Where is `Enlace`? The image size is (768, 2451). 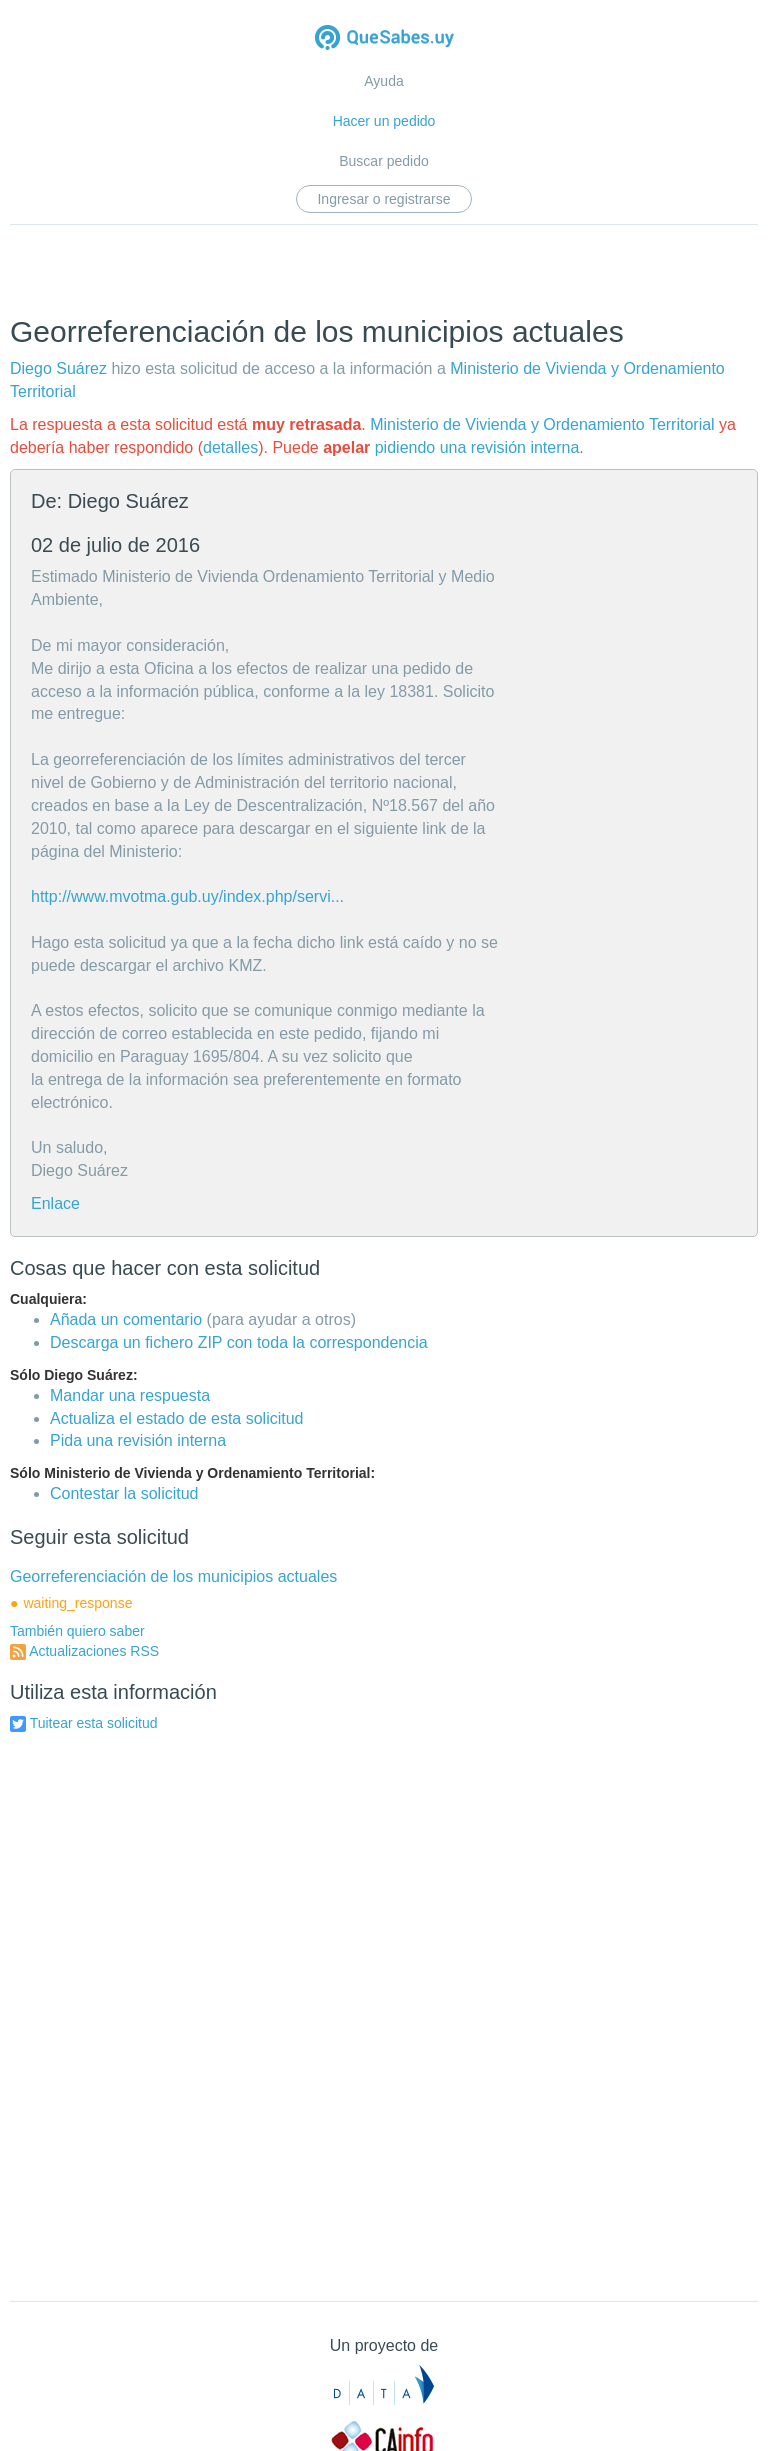
Enlace is located at coordinates (55, 1203).